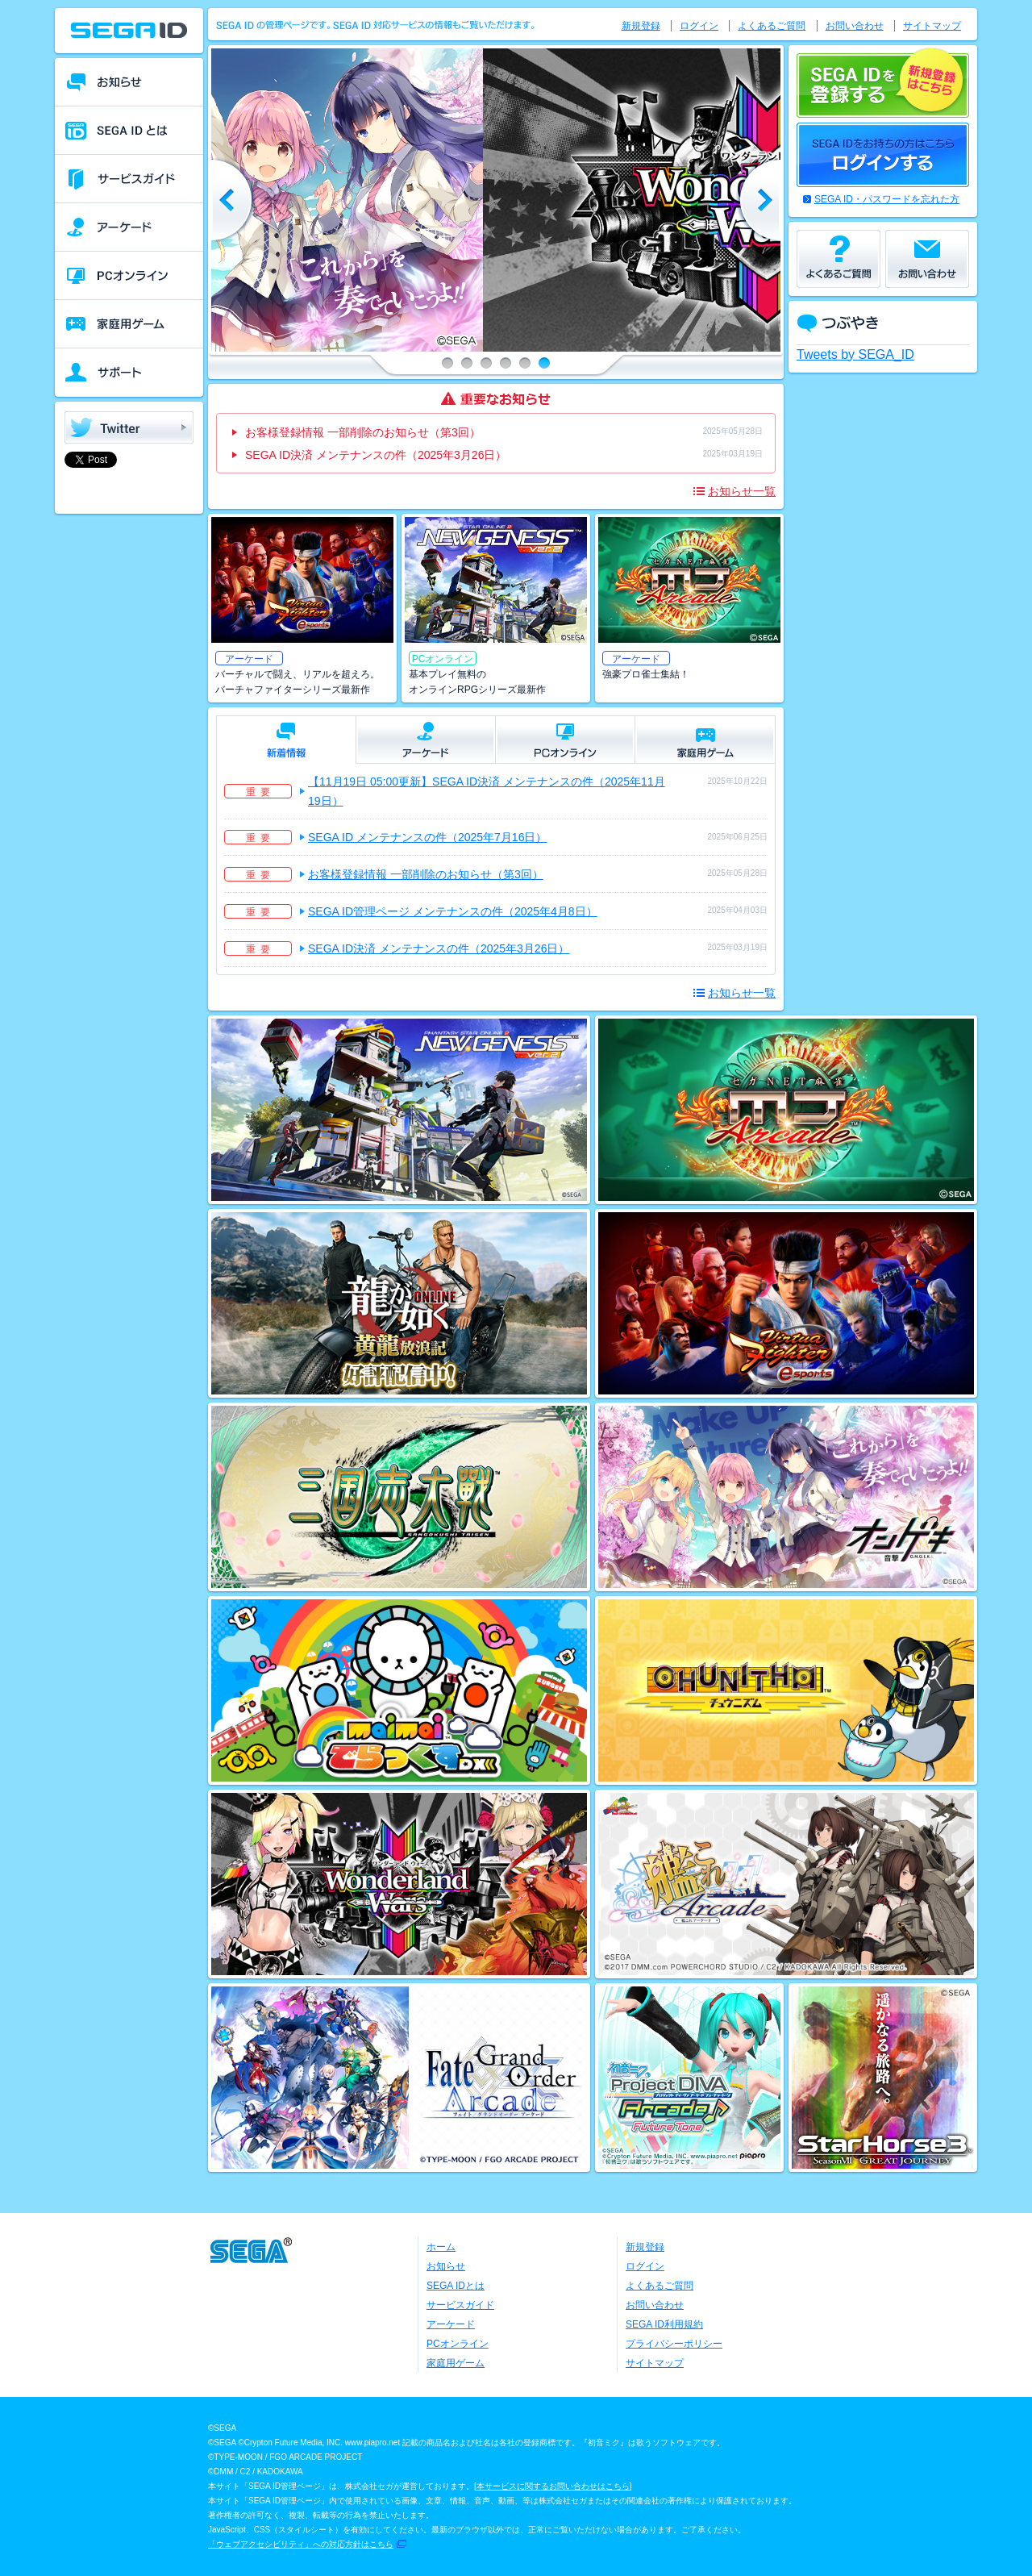  I want to click on Tweets by SEGA_ID, so click(855, 354).